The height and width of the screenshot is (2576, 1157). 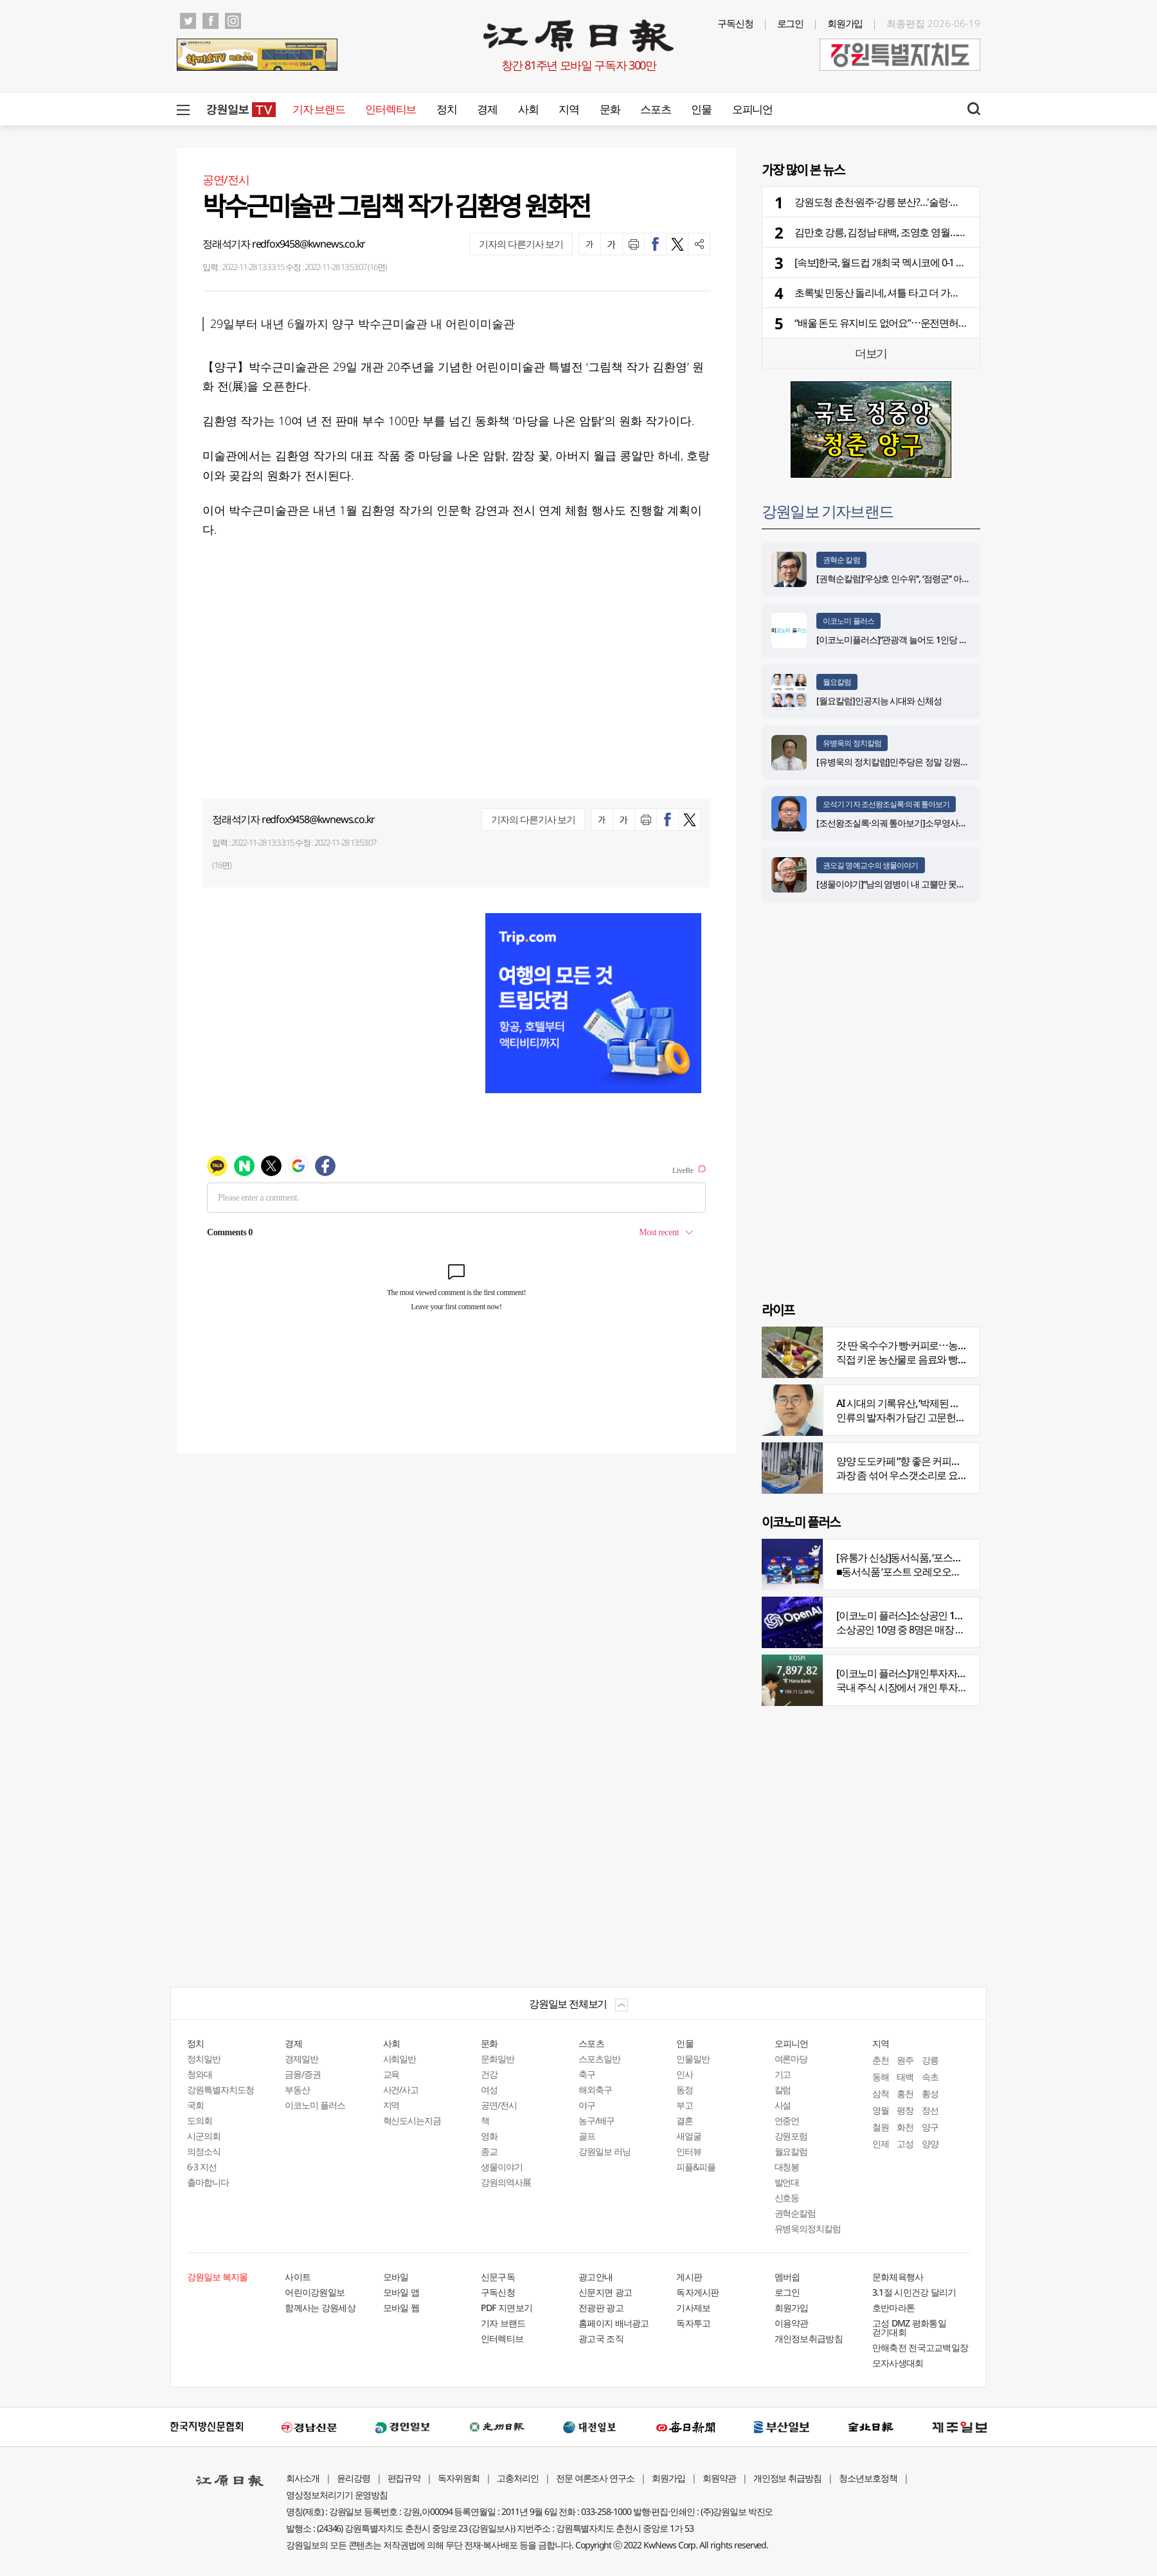 I want to click on 모바일 앱, so click(x=401, y=2292).